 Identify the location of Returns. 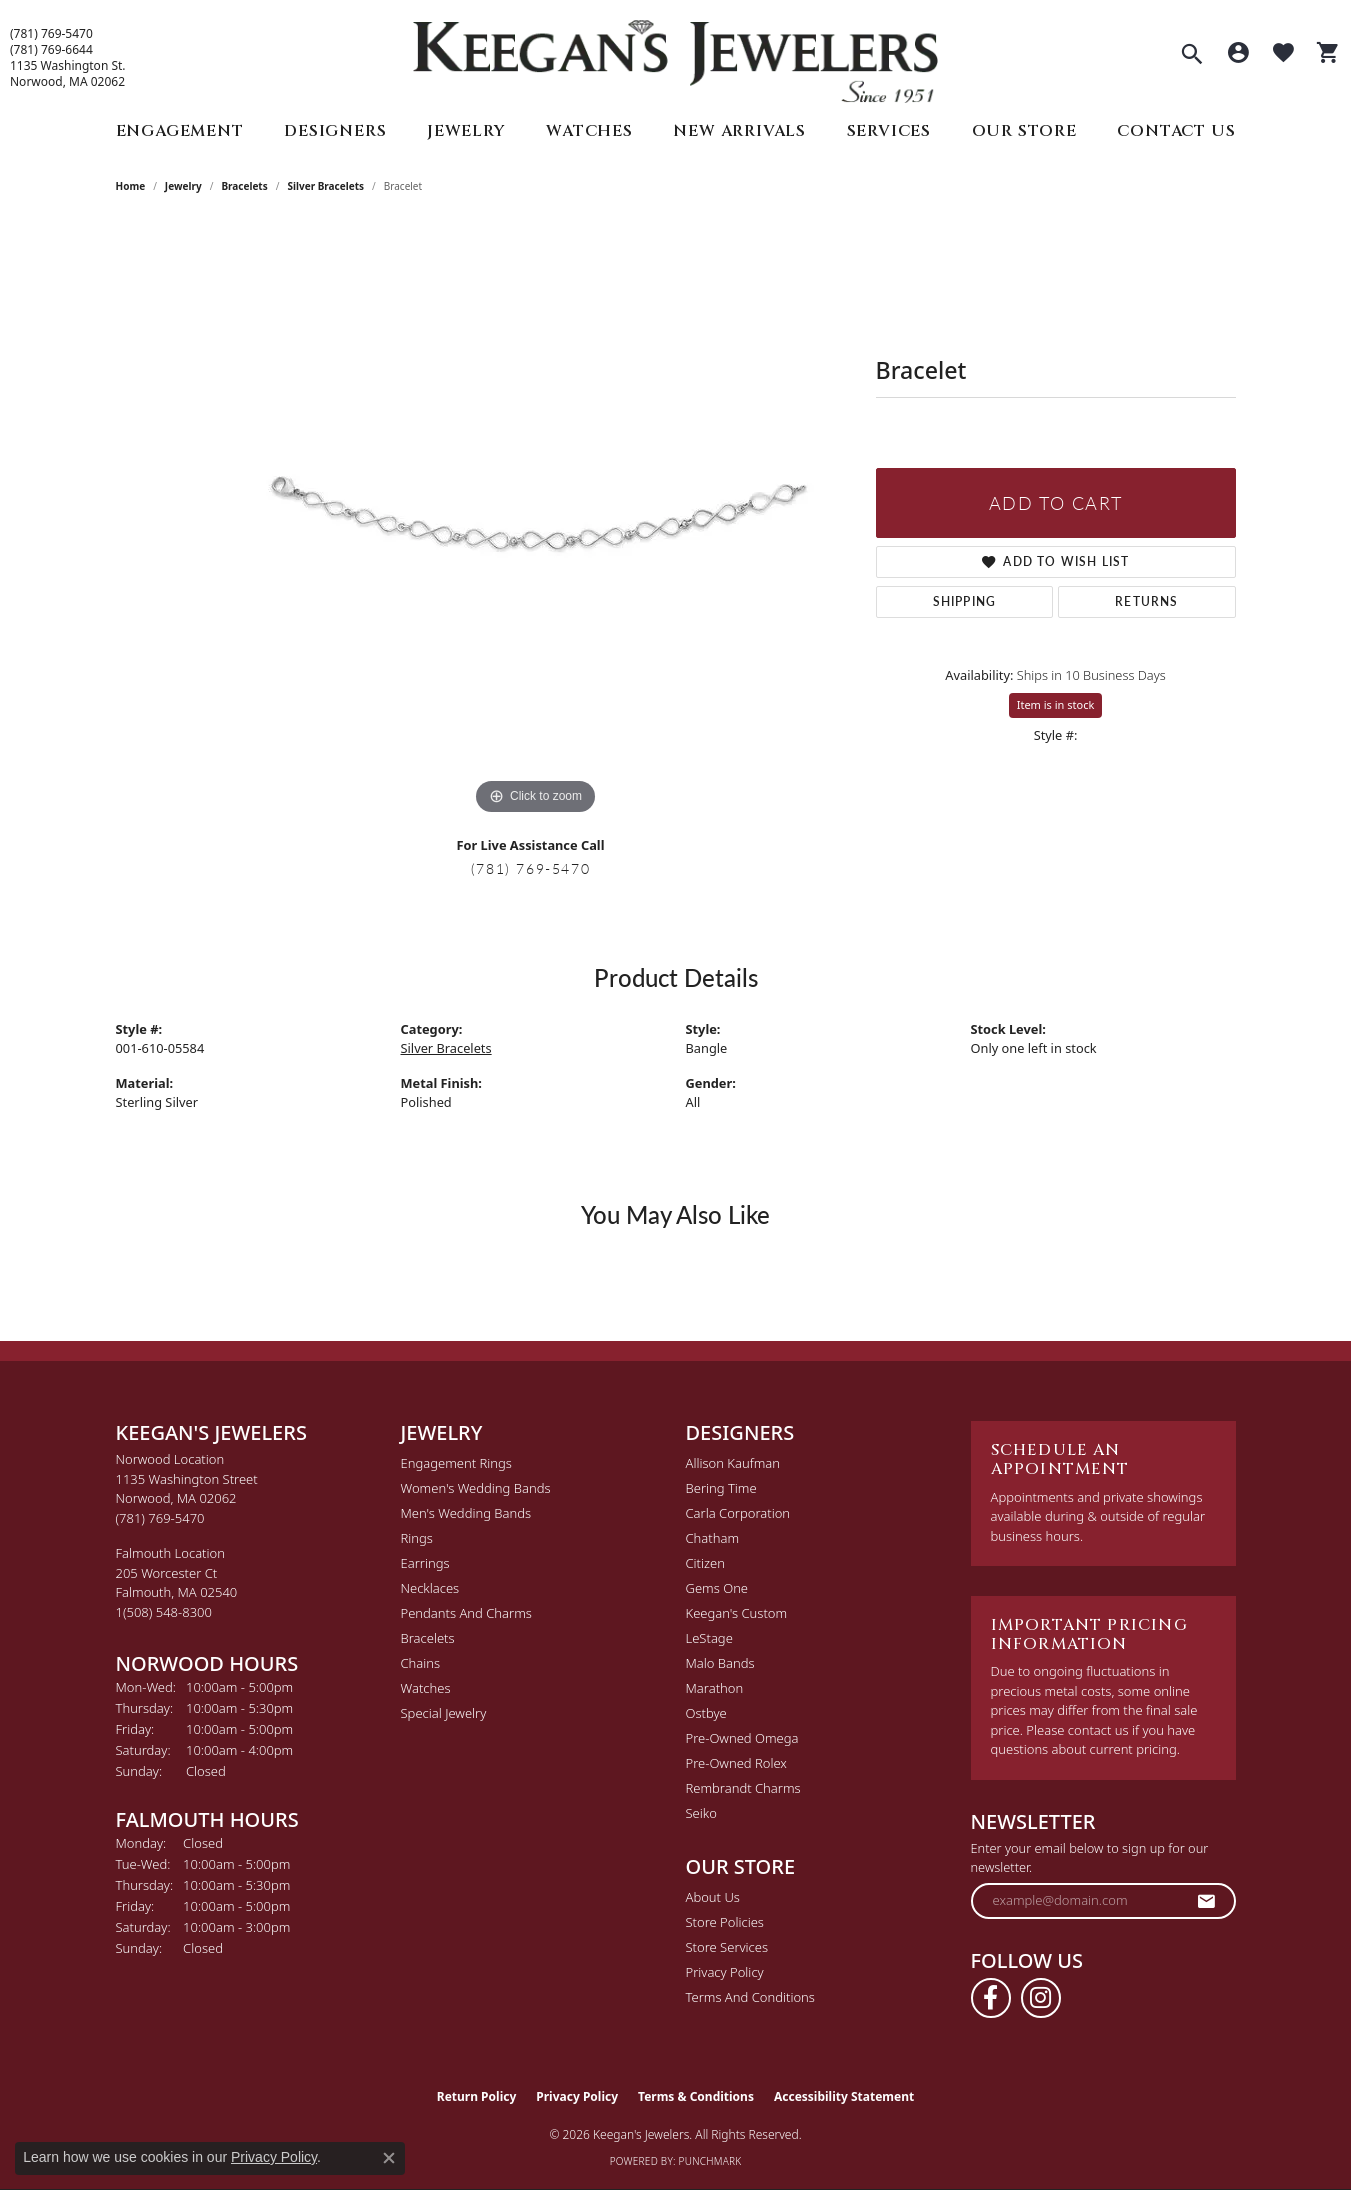
(1146, 601).